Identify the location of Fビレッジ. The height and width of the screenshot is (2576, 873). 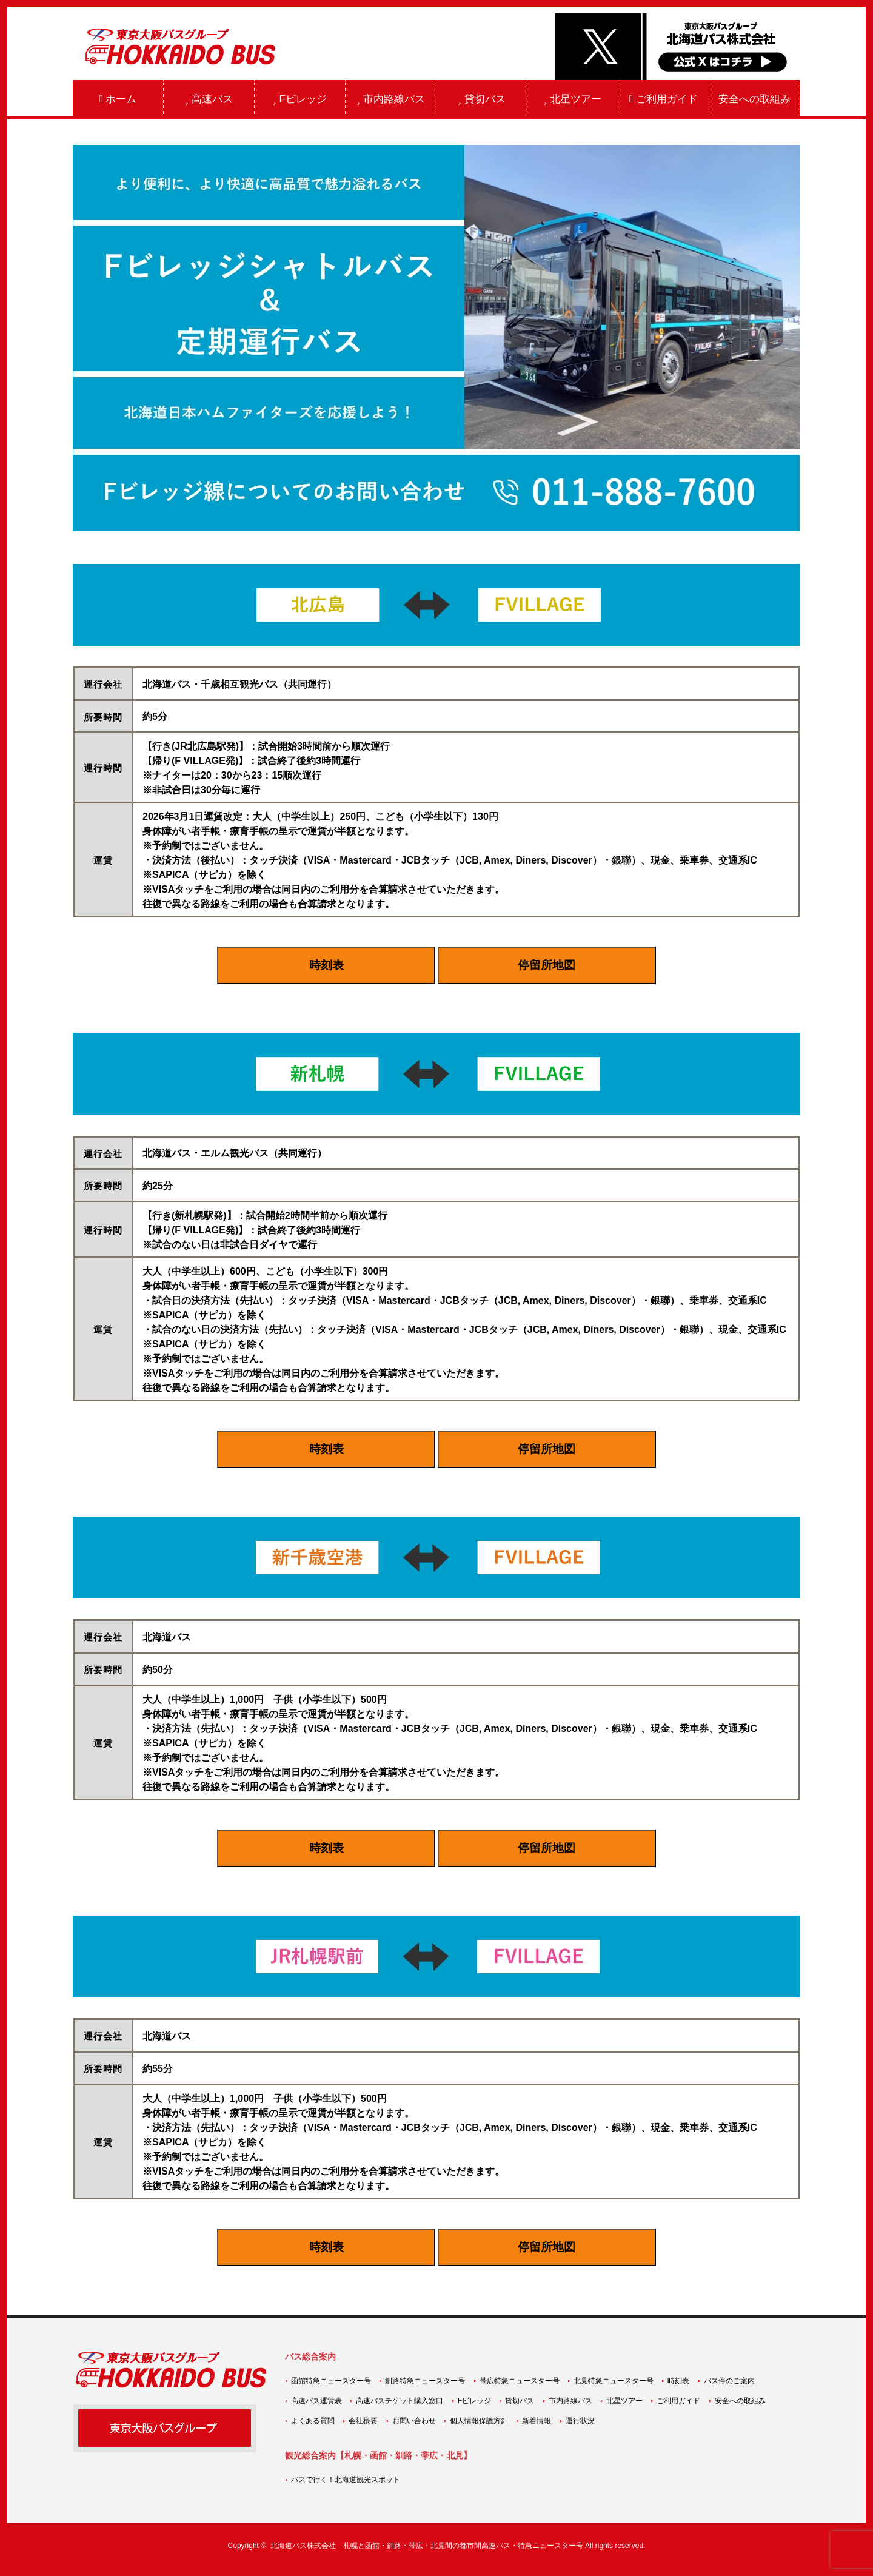
(300, 99).